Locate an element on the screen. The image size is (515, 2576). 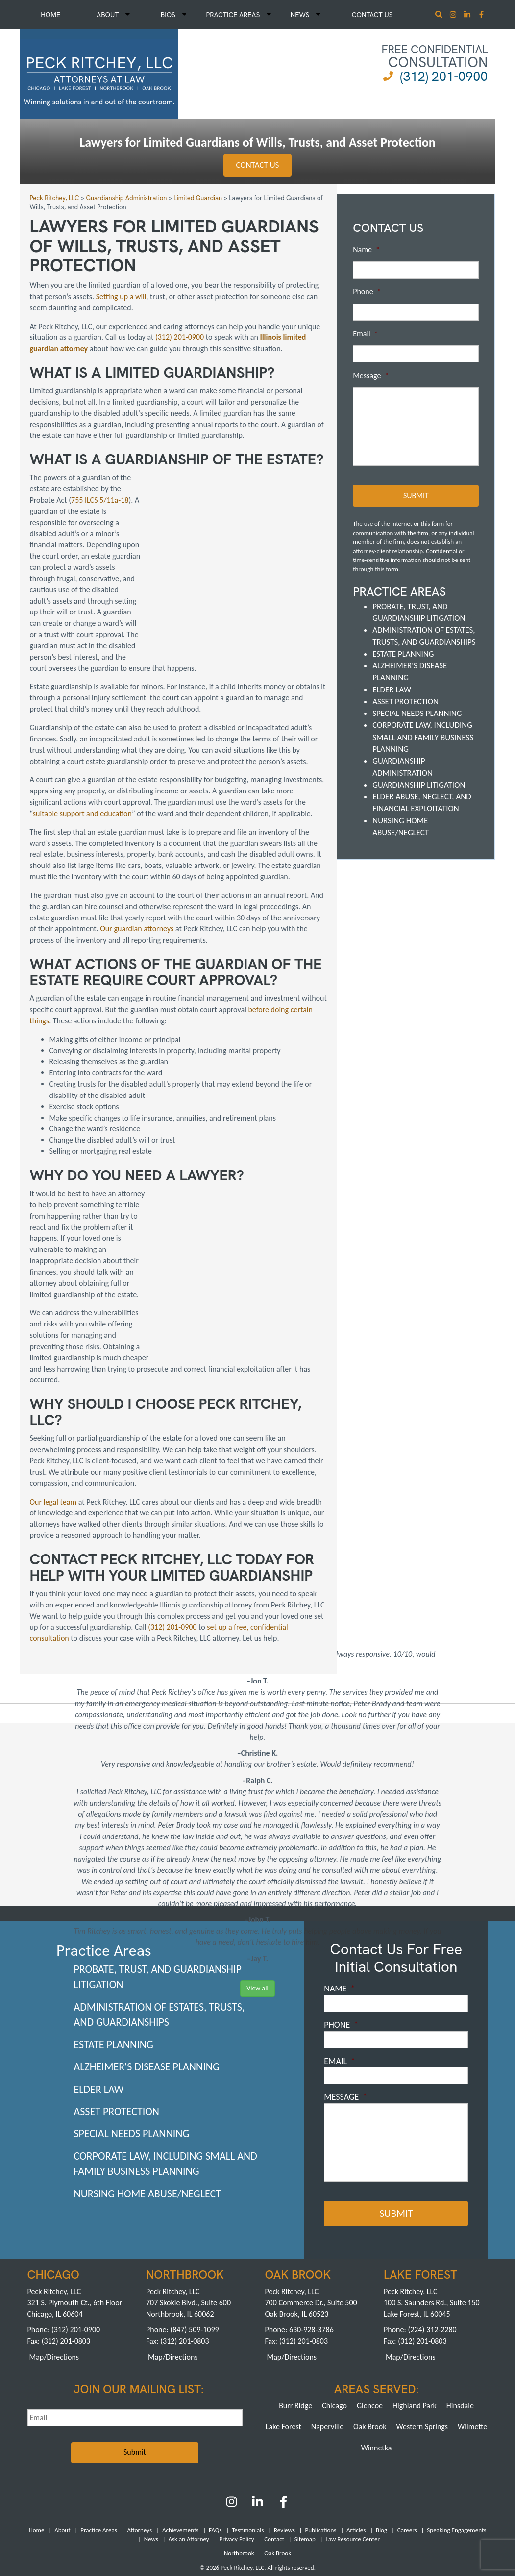
Our guardian attorneys is located at coordinates (136, 884).